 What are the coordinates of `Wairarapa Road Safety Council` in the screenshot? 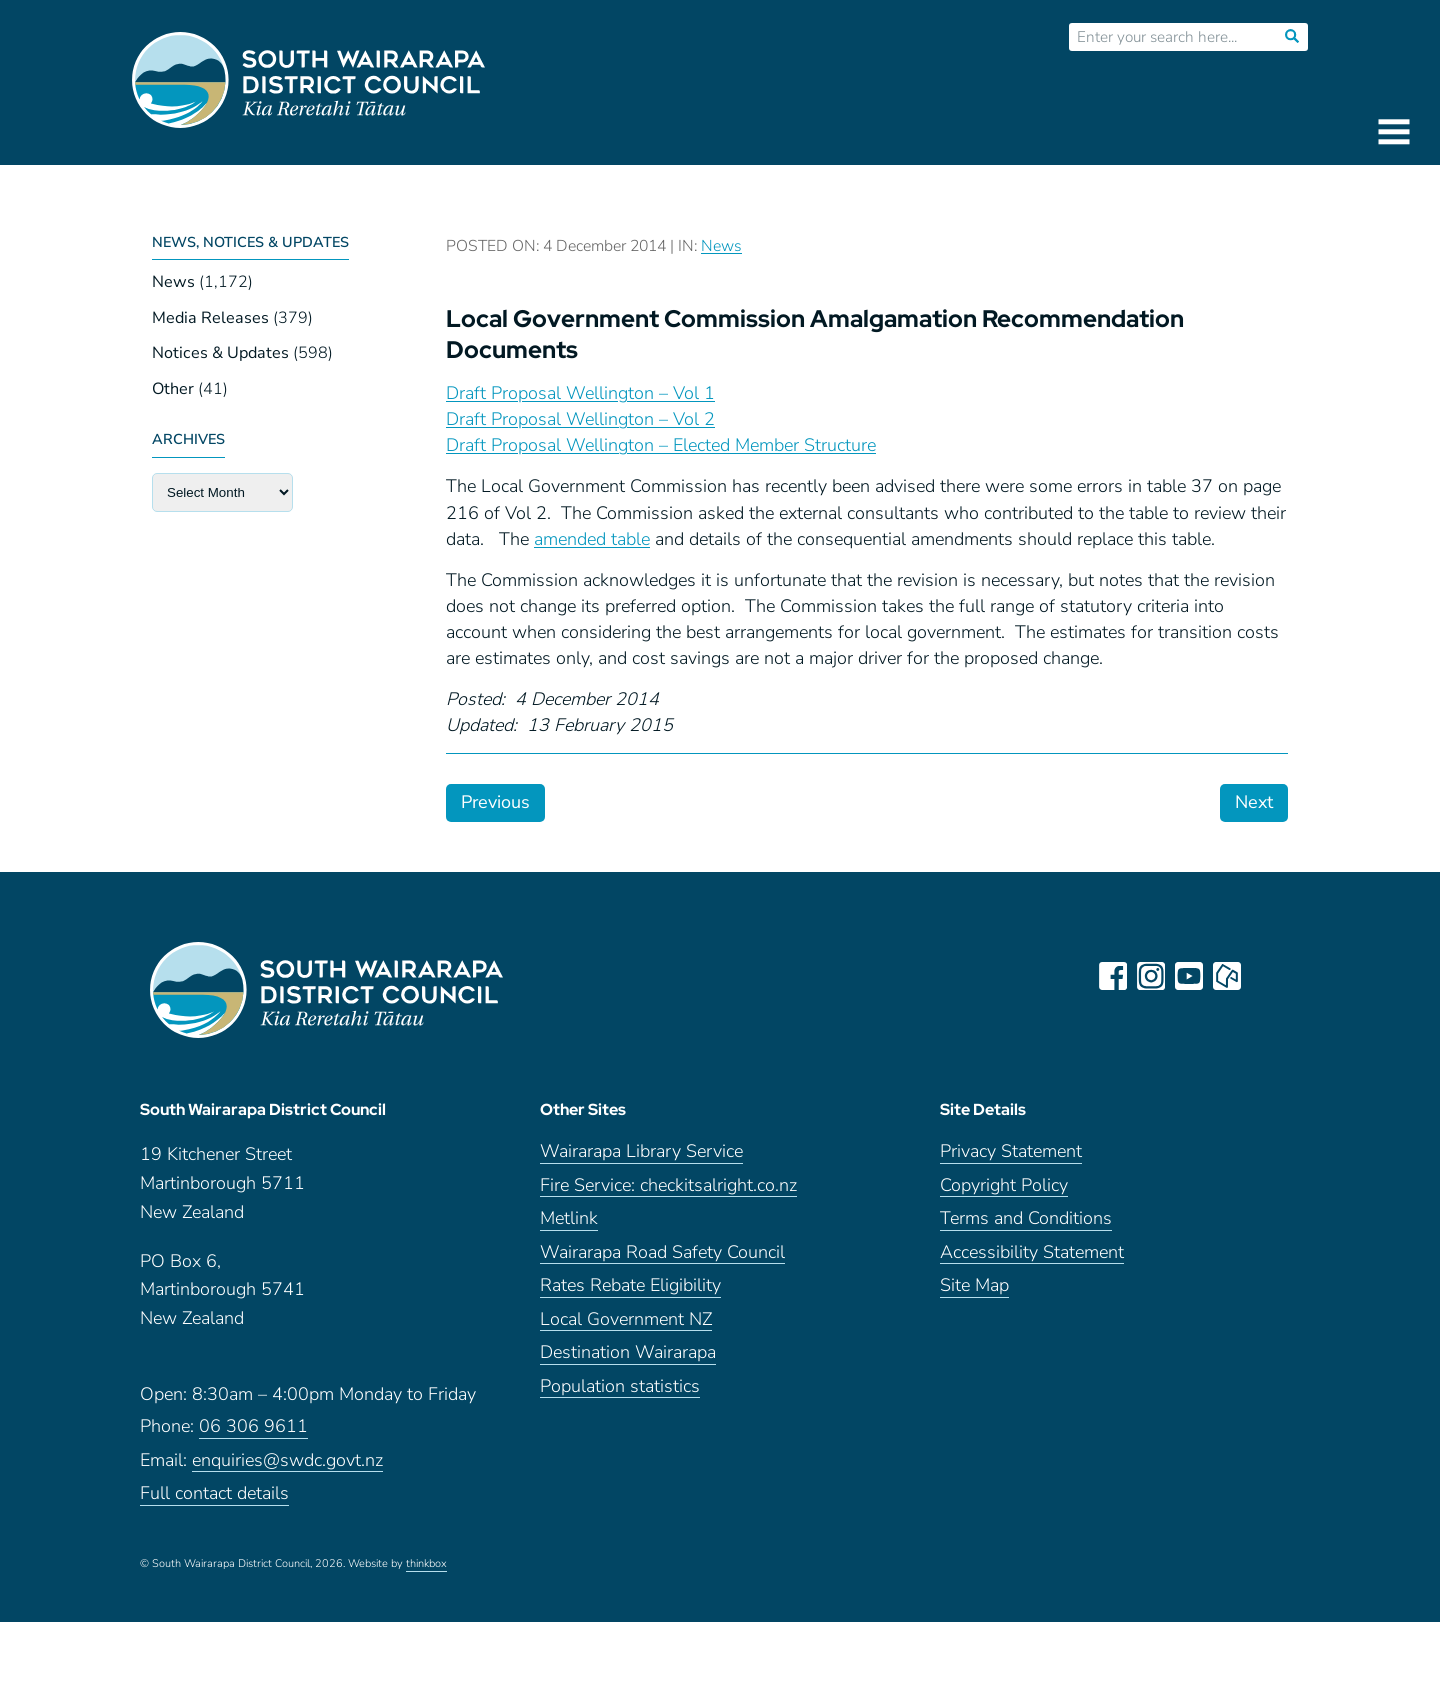 It's located at (662, 1259).